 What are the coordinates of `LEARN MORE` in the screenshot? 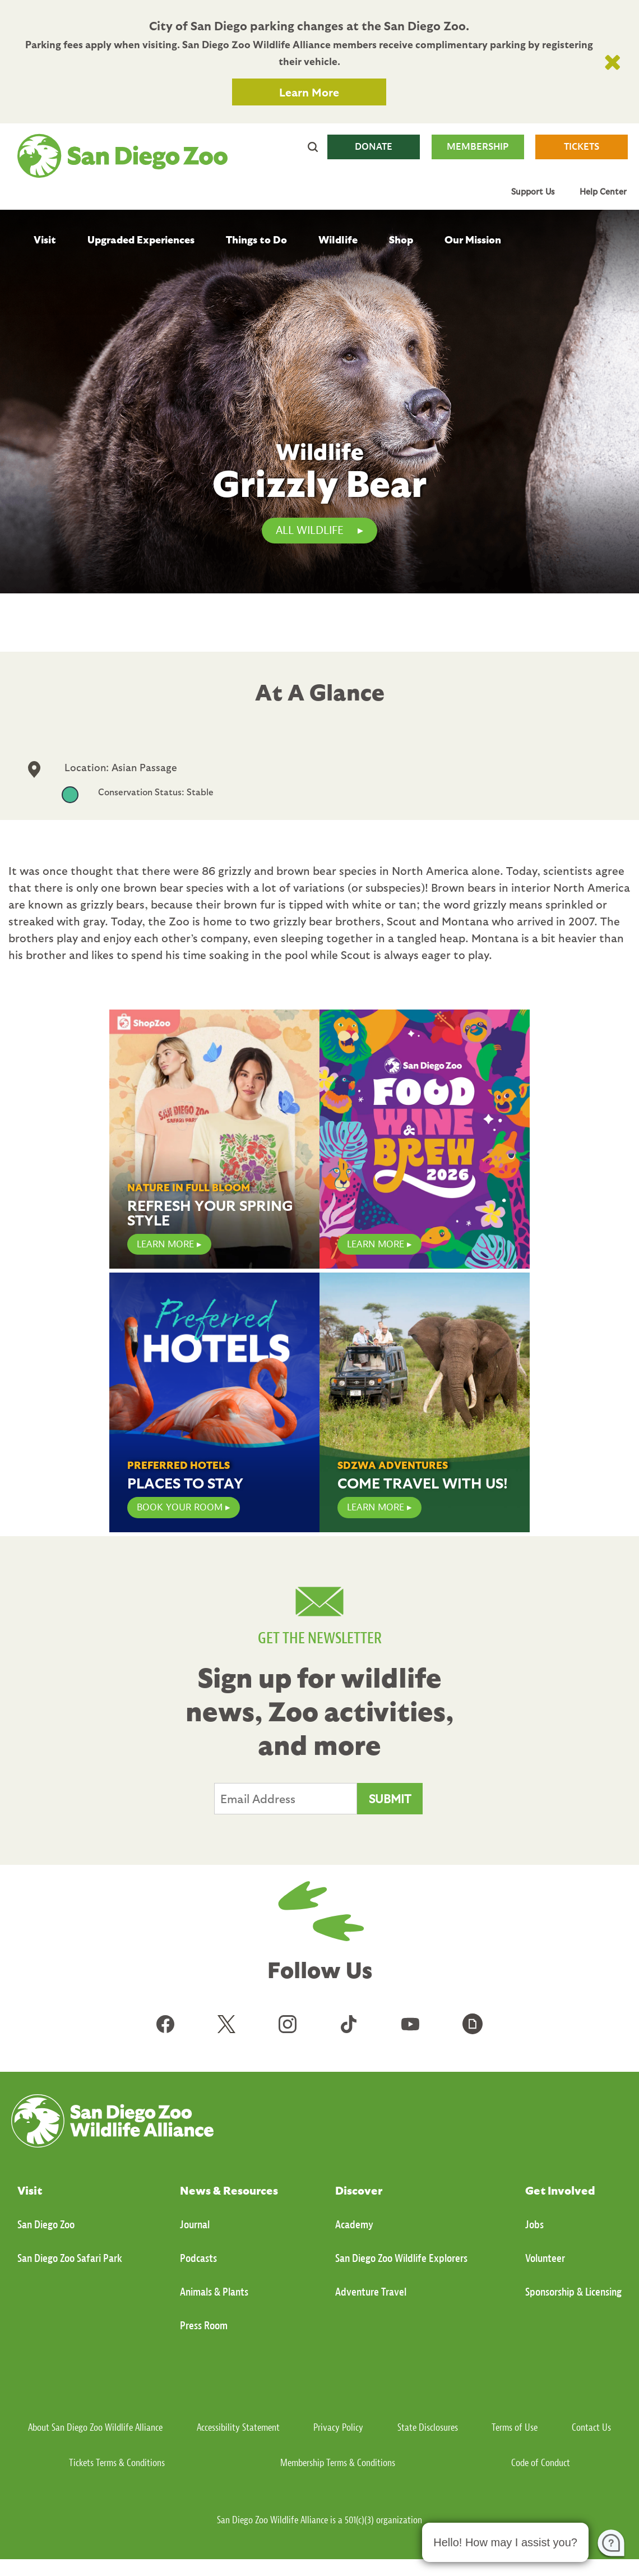 It's located at (165, 1244).